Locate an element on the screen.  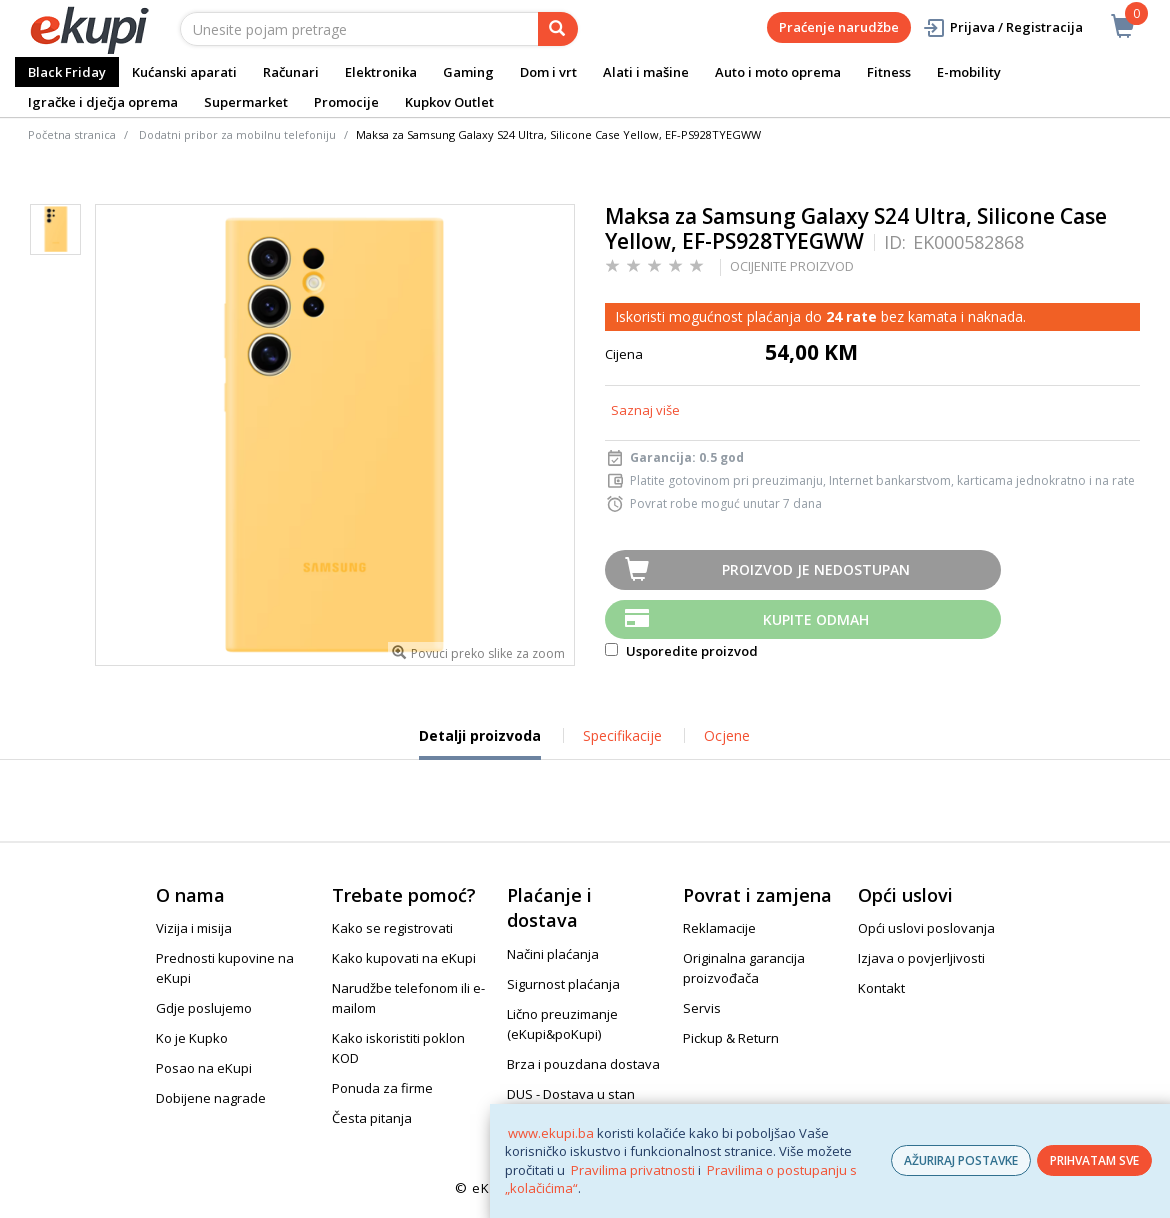
Ko je Kupko is located at coordinates (192, 1038).